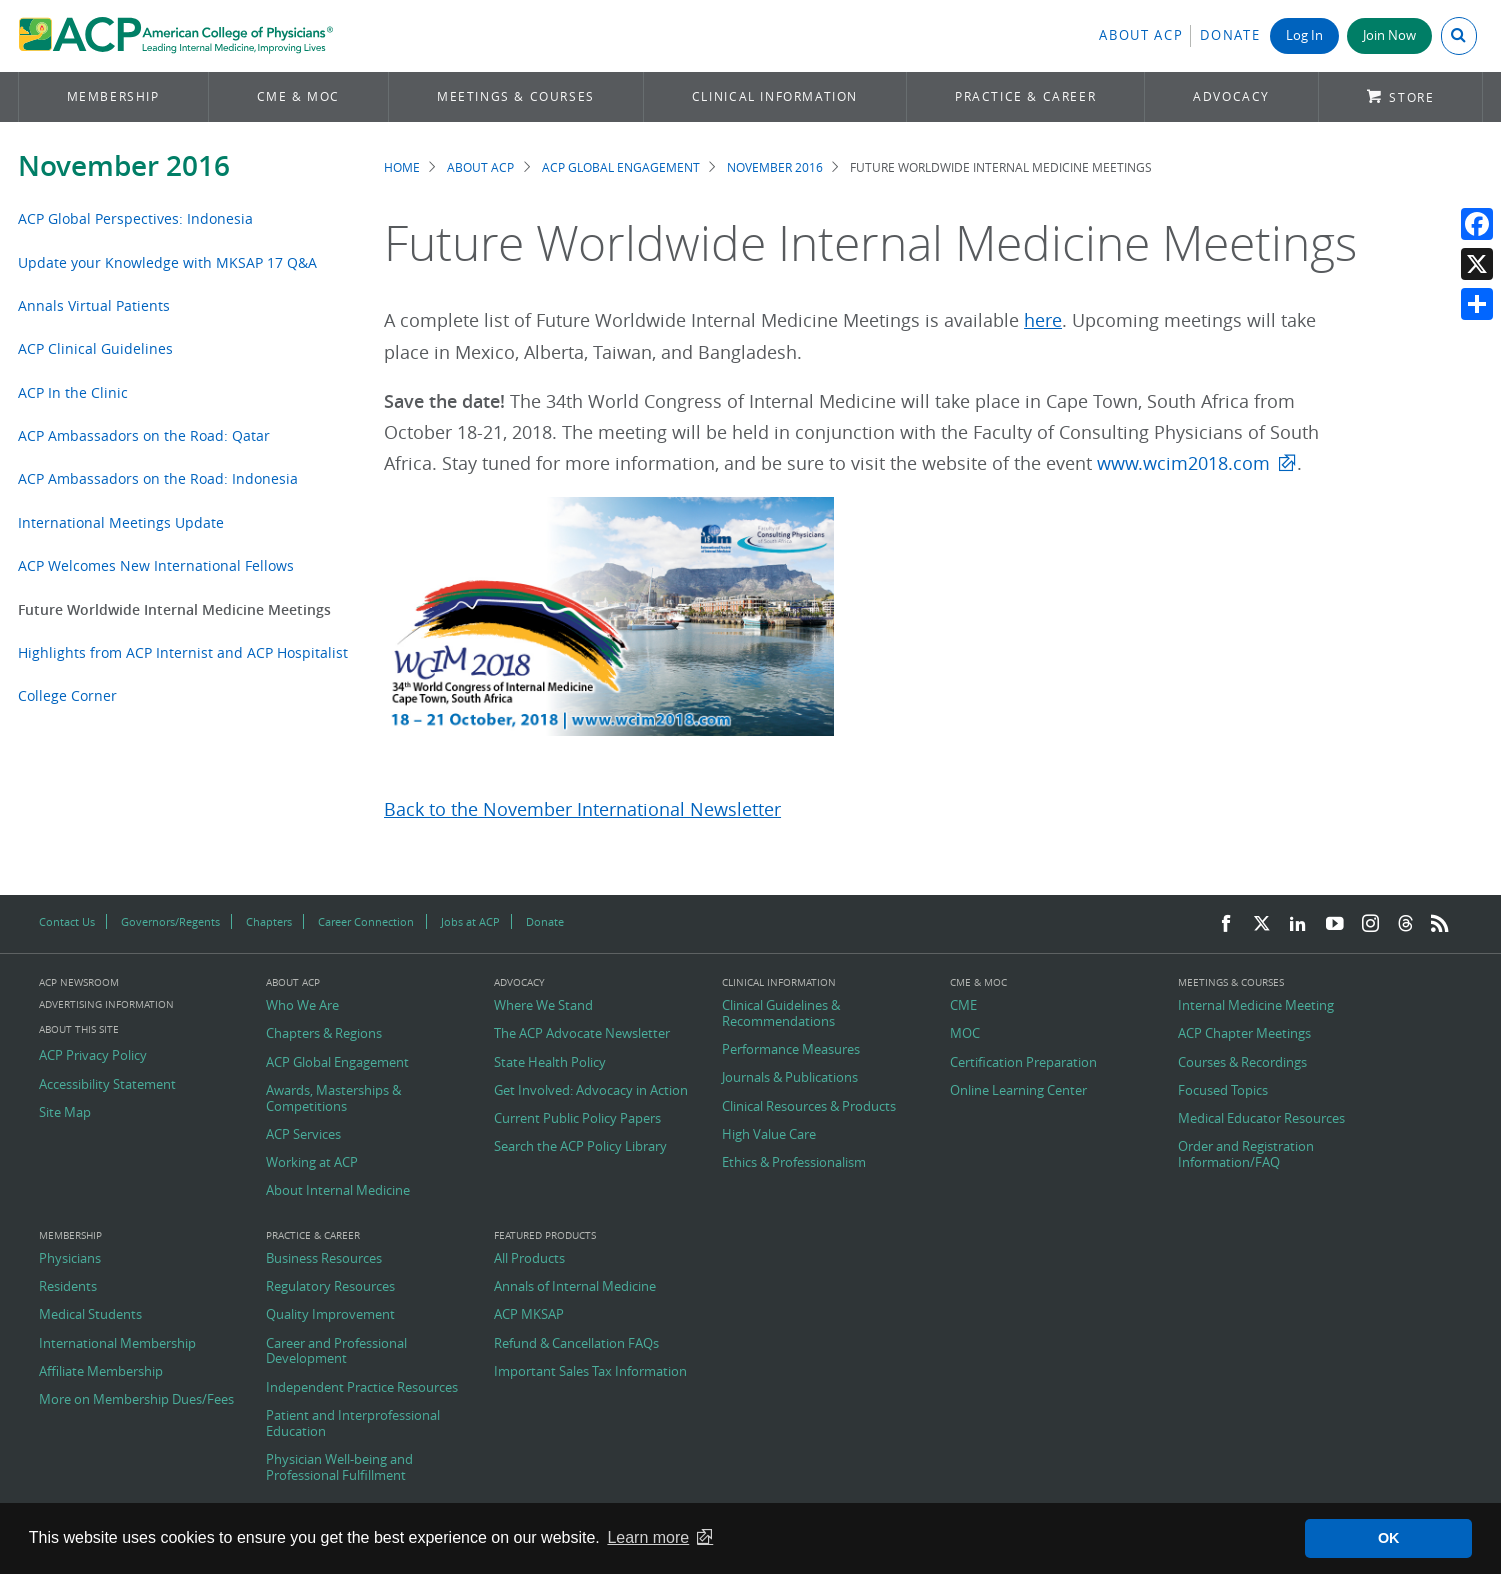 The height and width of the screenshot is (1574, 1501). Describe the element at coordinates (781, 1013) in the screenshot. I see `Clinical Guidelines & Recommendations` at that location.